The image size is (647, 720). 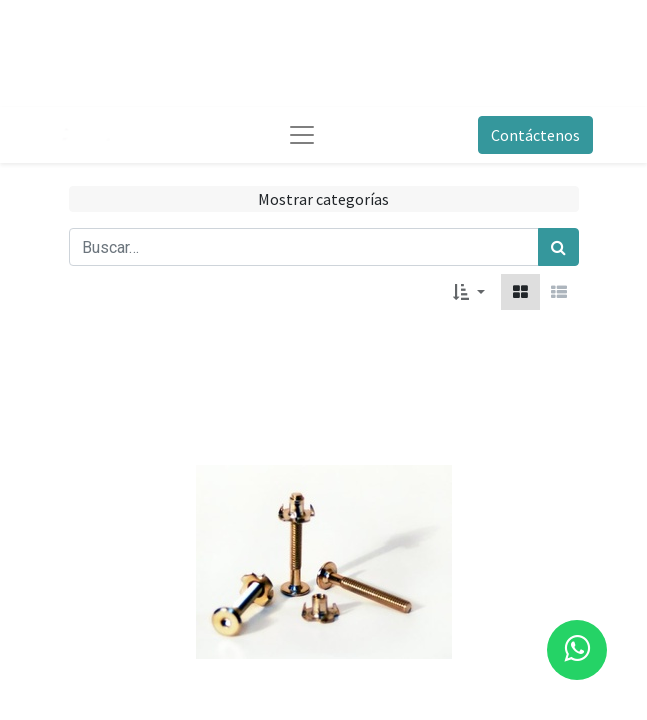 I want to click on Contáctenos, so click(x=535, y=135).